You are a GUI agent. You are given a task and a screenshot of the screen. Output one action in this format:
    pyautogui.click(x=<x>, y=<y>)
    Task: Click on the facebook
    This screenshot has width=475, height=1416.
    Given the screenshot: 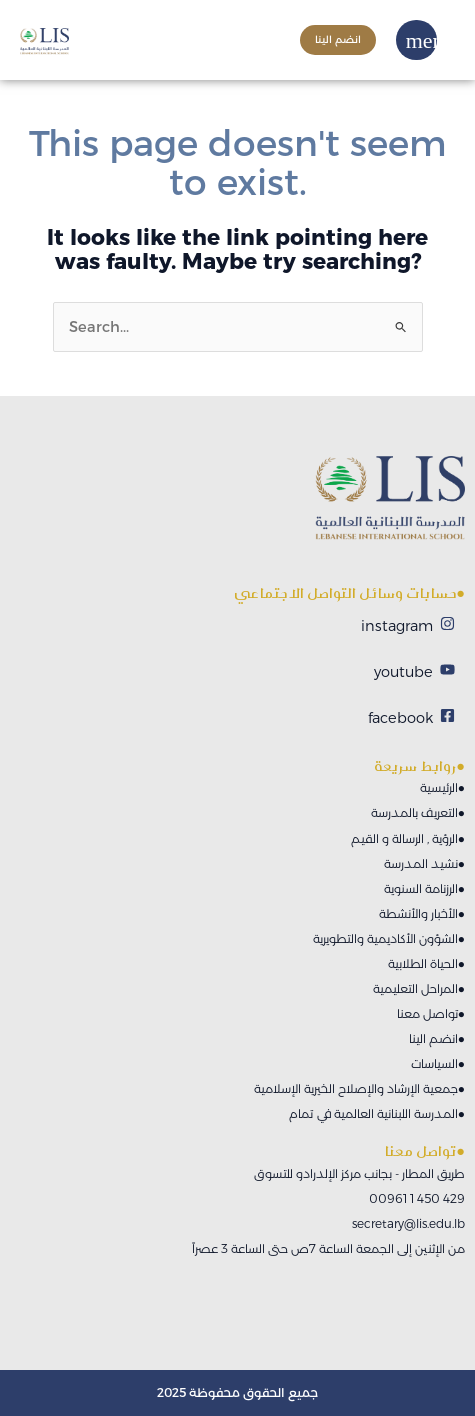 What is the action you would take?
    pyautogui.click(x=400, y=718)
    